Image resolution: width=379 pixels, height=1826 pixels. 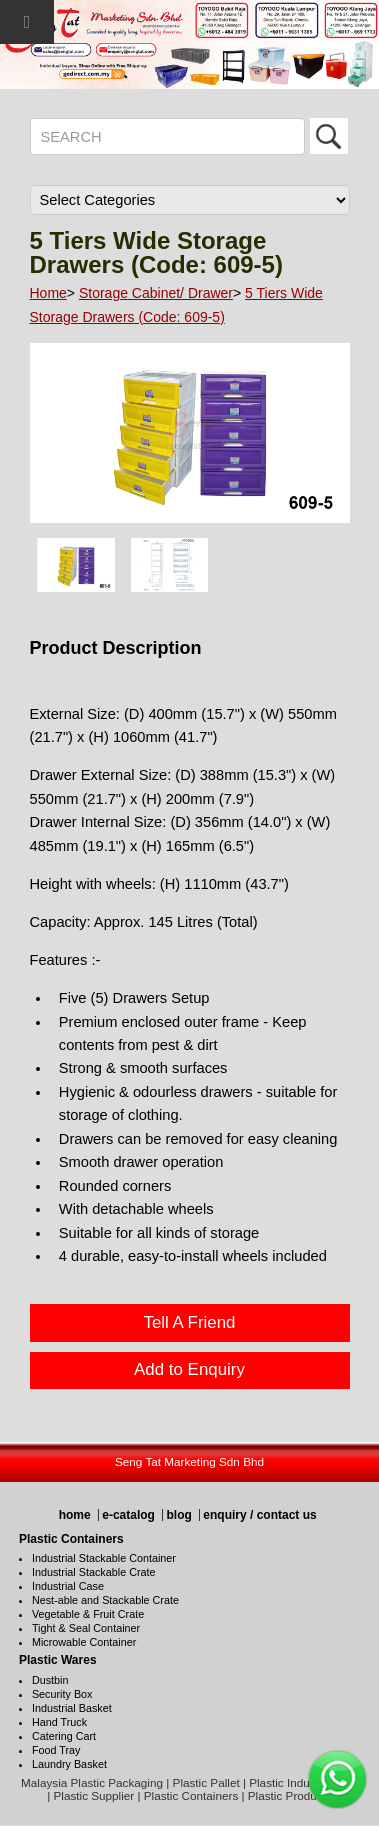 What do you see at coordinates (189, 1369) in the screenshot?
I see `Add to Enquiry` at bounding box center [189, 1369].